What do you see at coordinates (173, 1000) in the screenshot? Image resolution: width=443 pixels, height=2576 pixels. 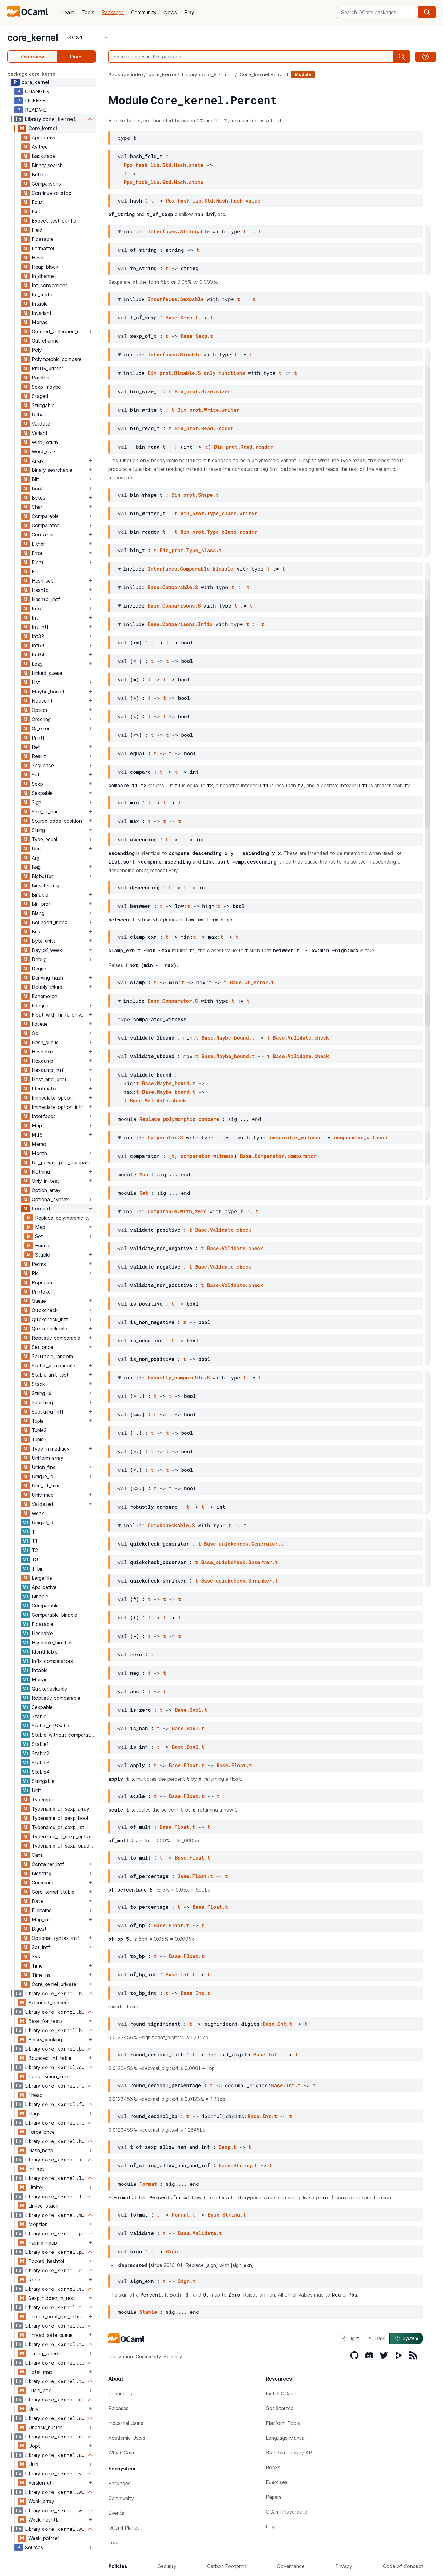 I see `Base.Comparator.S` at bounding box center [173, 1000].